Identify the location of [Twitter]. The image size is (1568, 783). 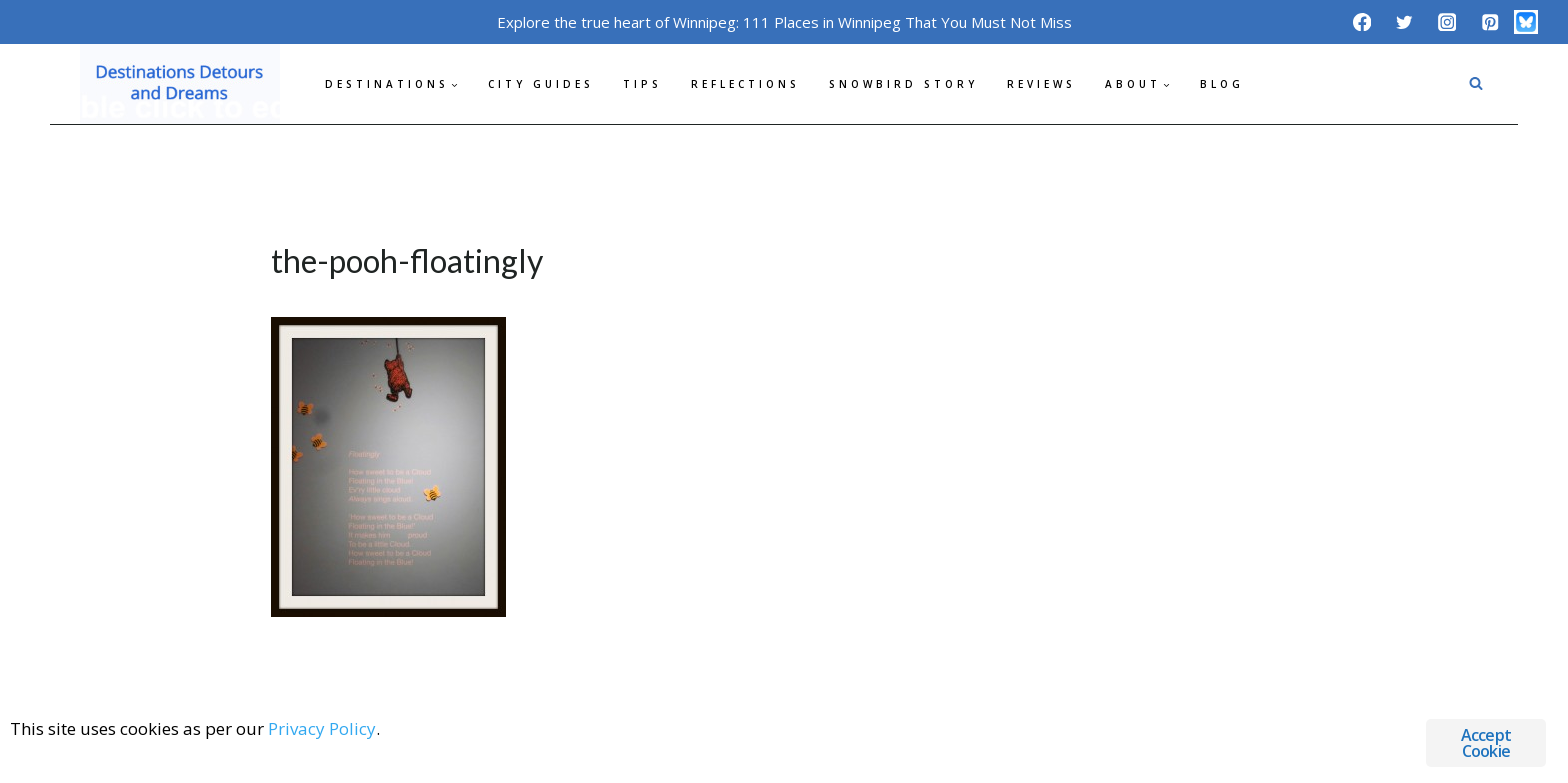
(1404, 21).